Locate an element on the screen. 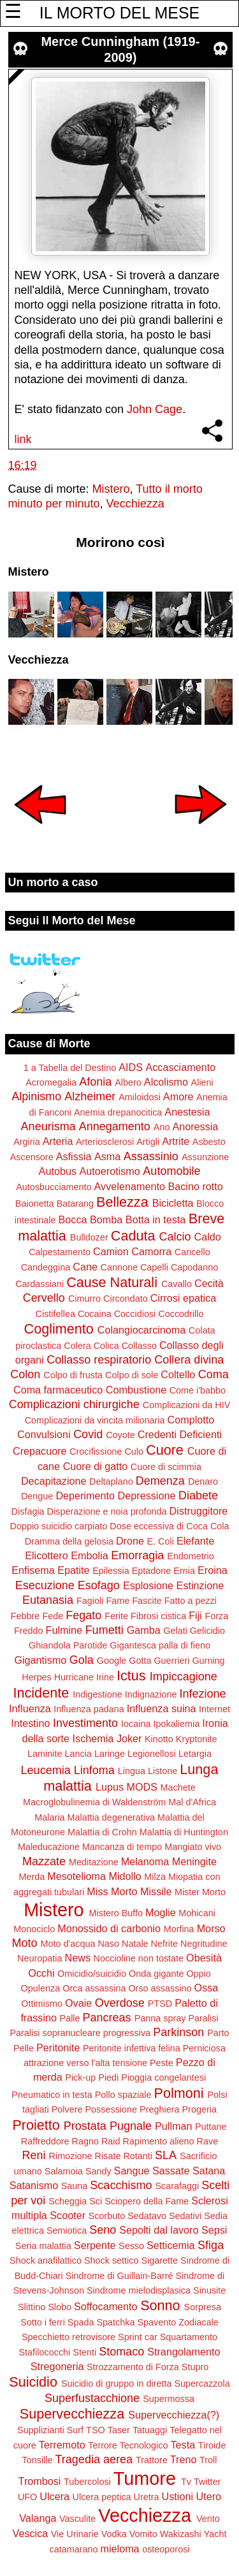 This screenshot has width=239, height=2576. Cardassiani is located at coordinates (39, 1284).